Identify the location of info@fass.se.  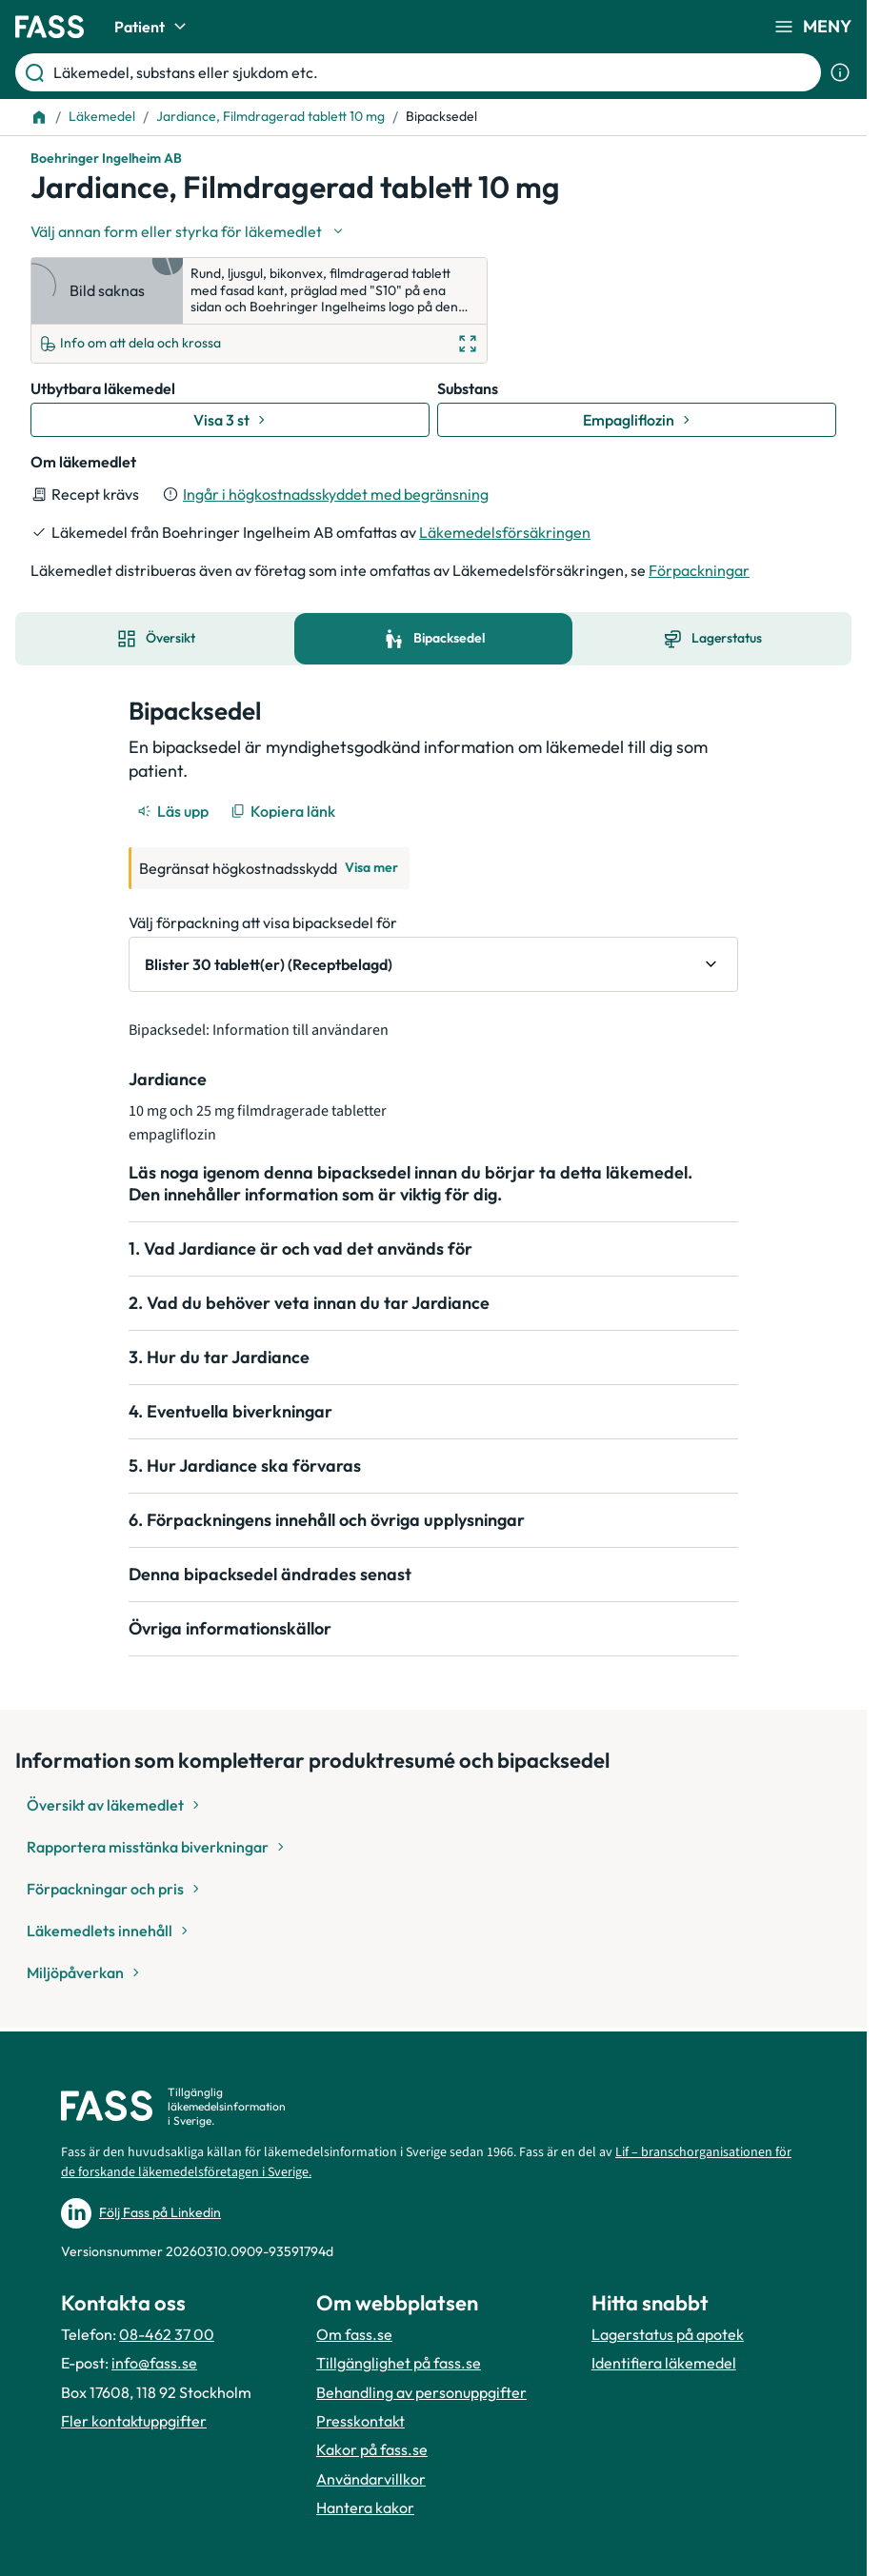
(154, 2362).